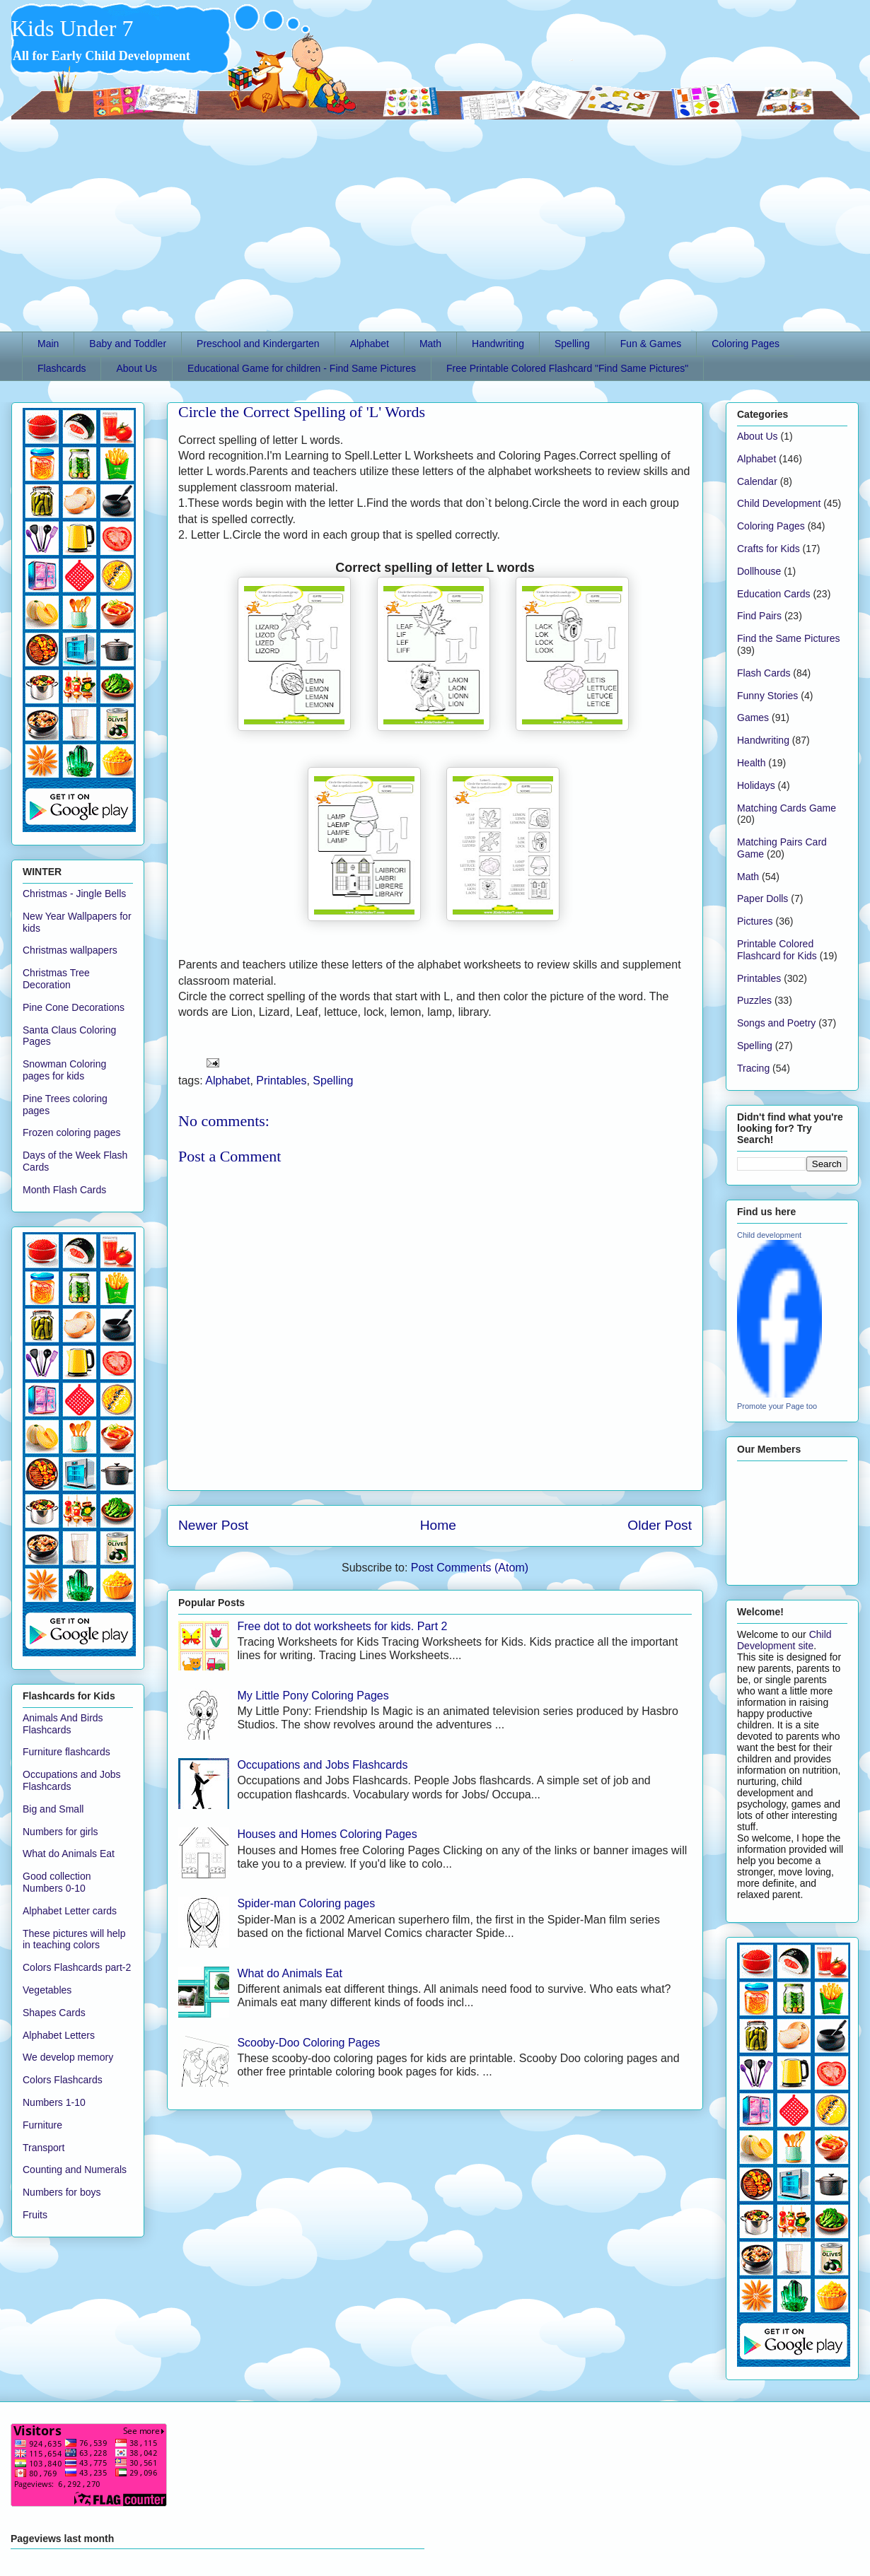 Image resolution: width=870 pixels, height=2576 pixels. I want to click on Pine Cone Decorations, so click(73, 1007).